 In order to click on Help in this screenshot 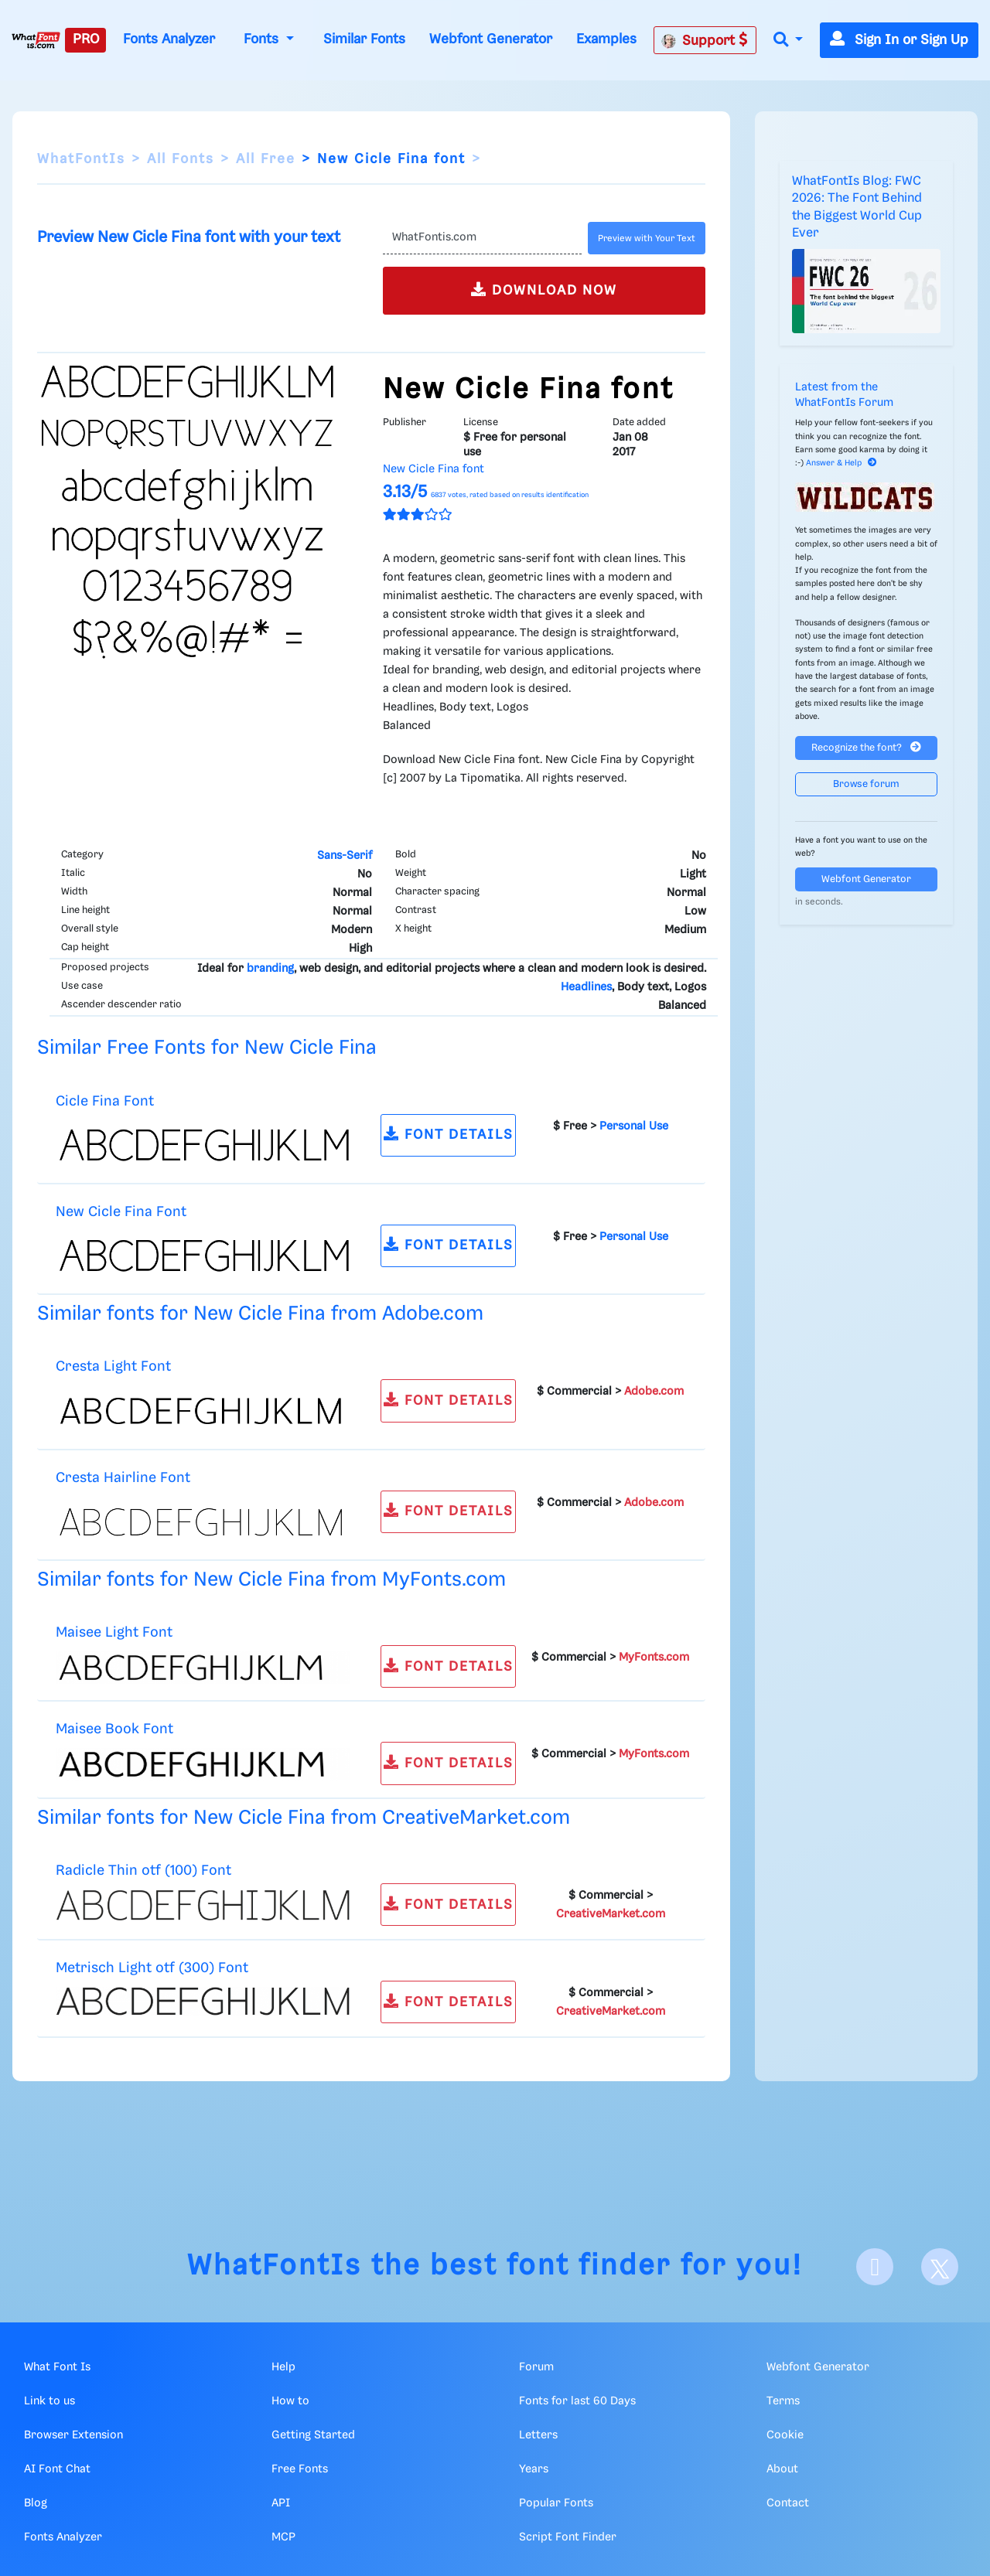, I will do `click(283, 2367)`.